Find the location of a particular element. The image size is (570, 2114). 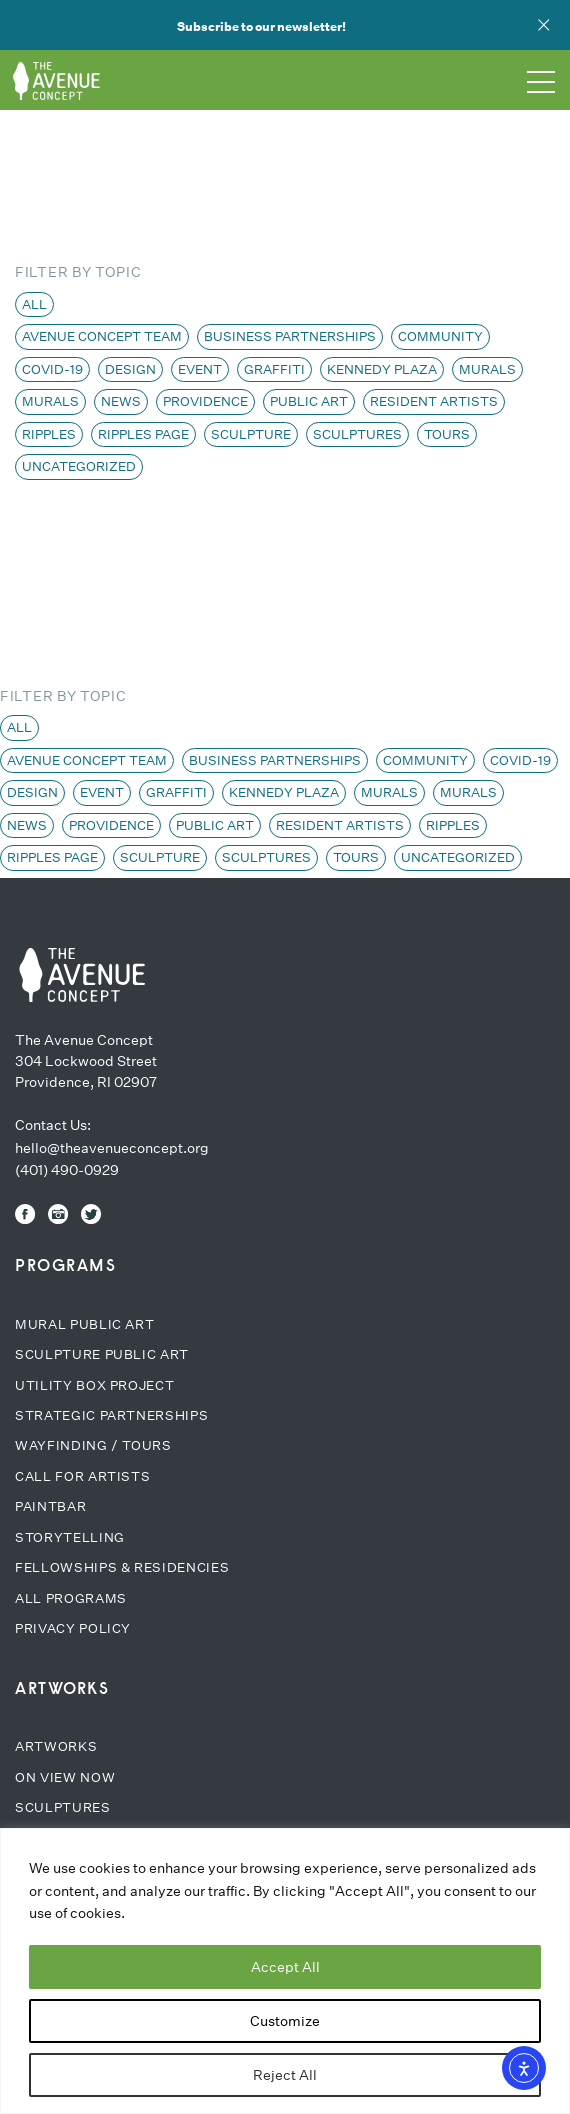

Reject All is located at coordinates (285, 2075).